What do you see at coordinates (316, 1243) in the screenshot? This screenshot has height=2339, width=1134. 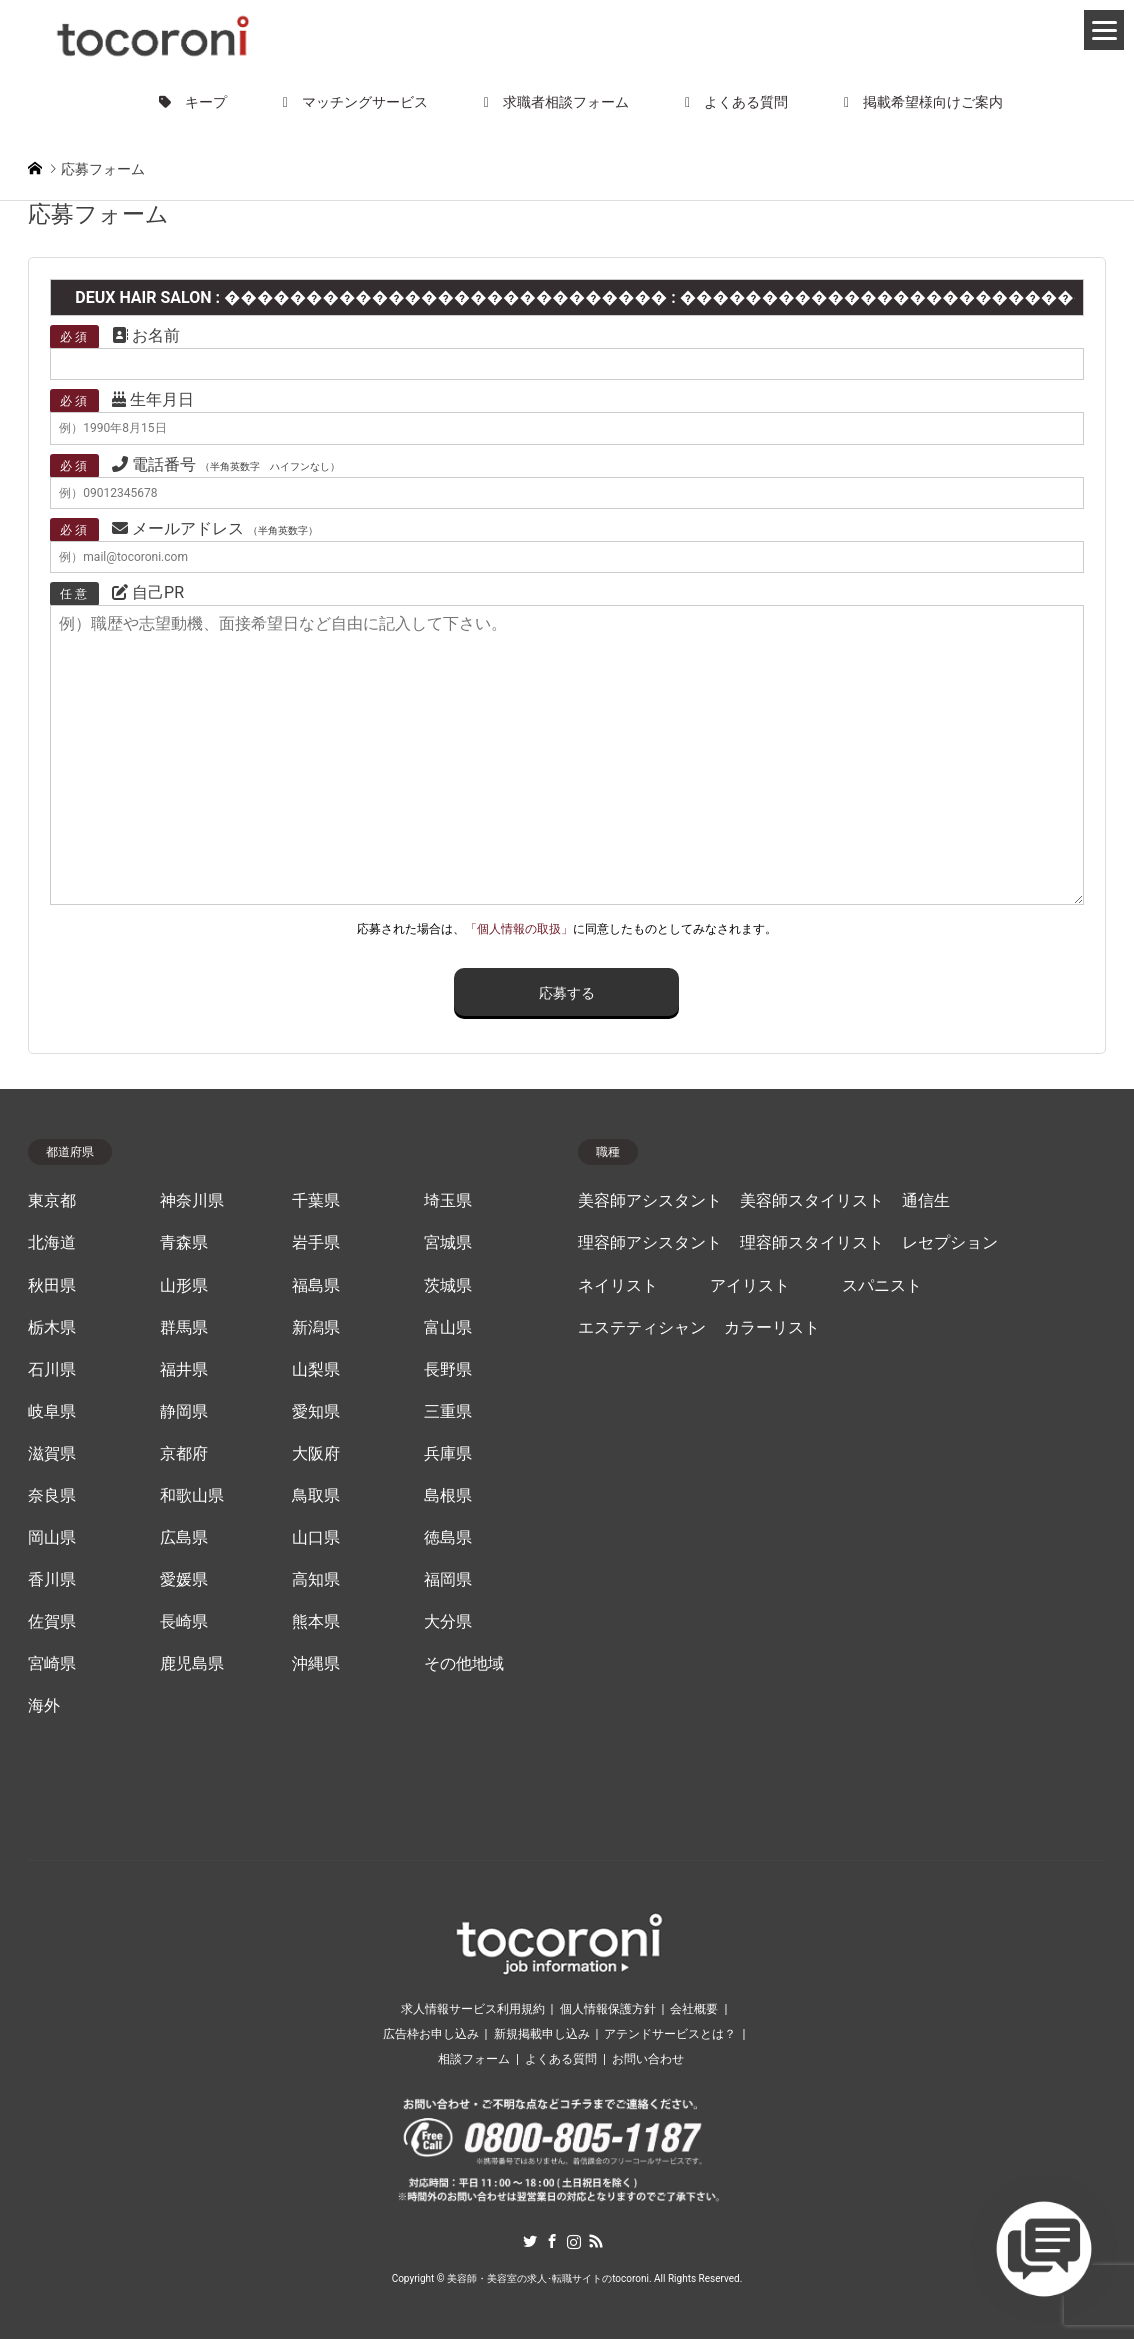 I see `岩手県` at bounding box center [316, 1243].